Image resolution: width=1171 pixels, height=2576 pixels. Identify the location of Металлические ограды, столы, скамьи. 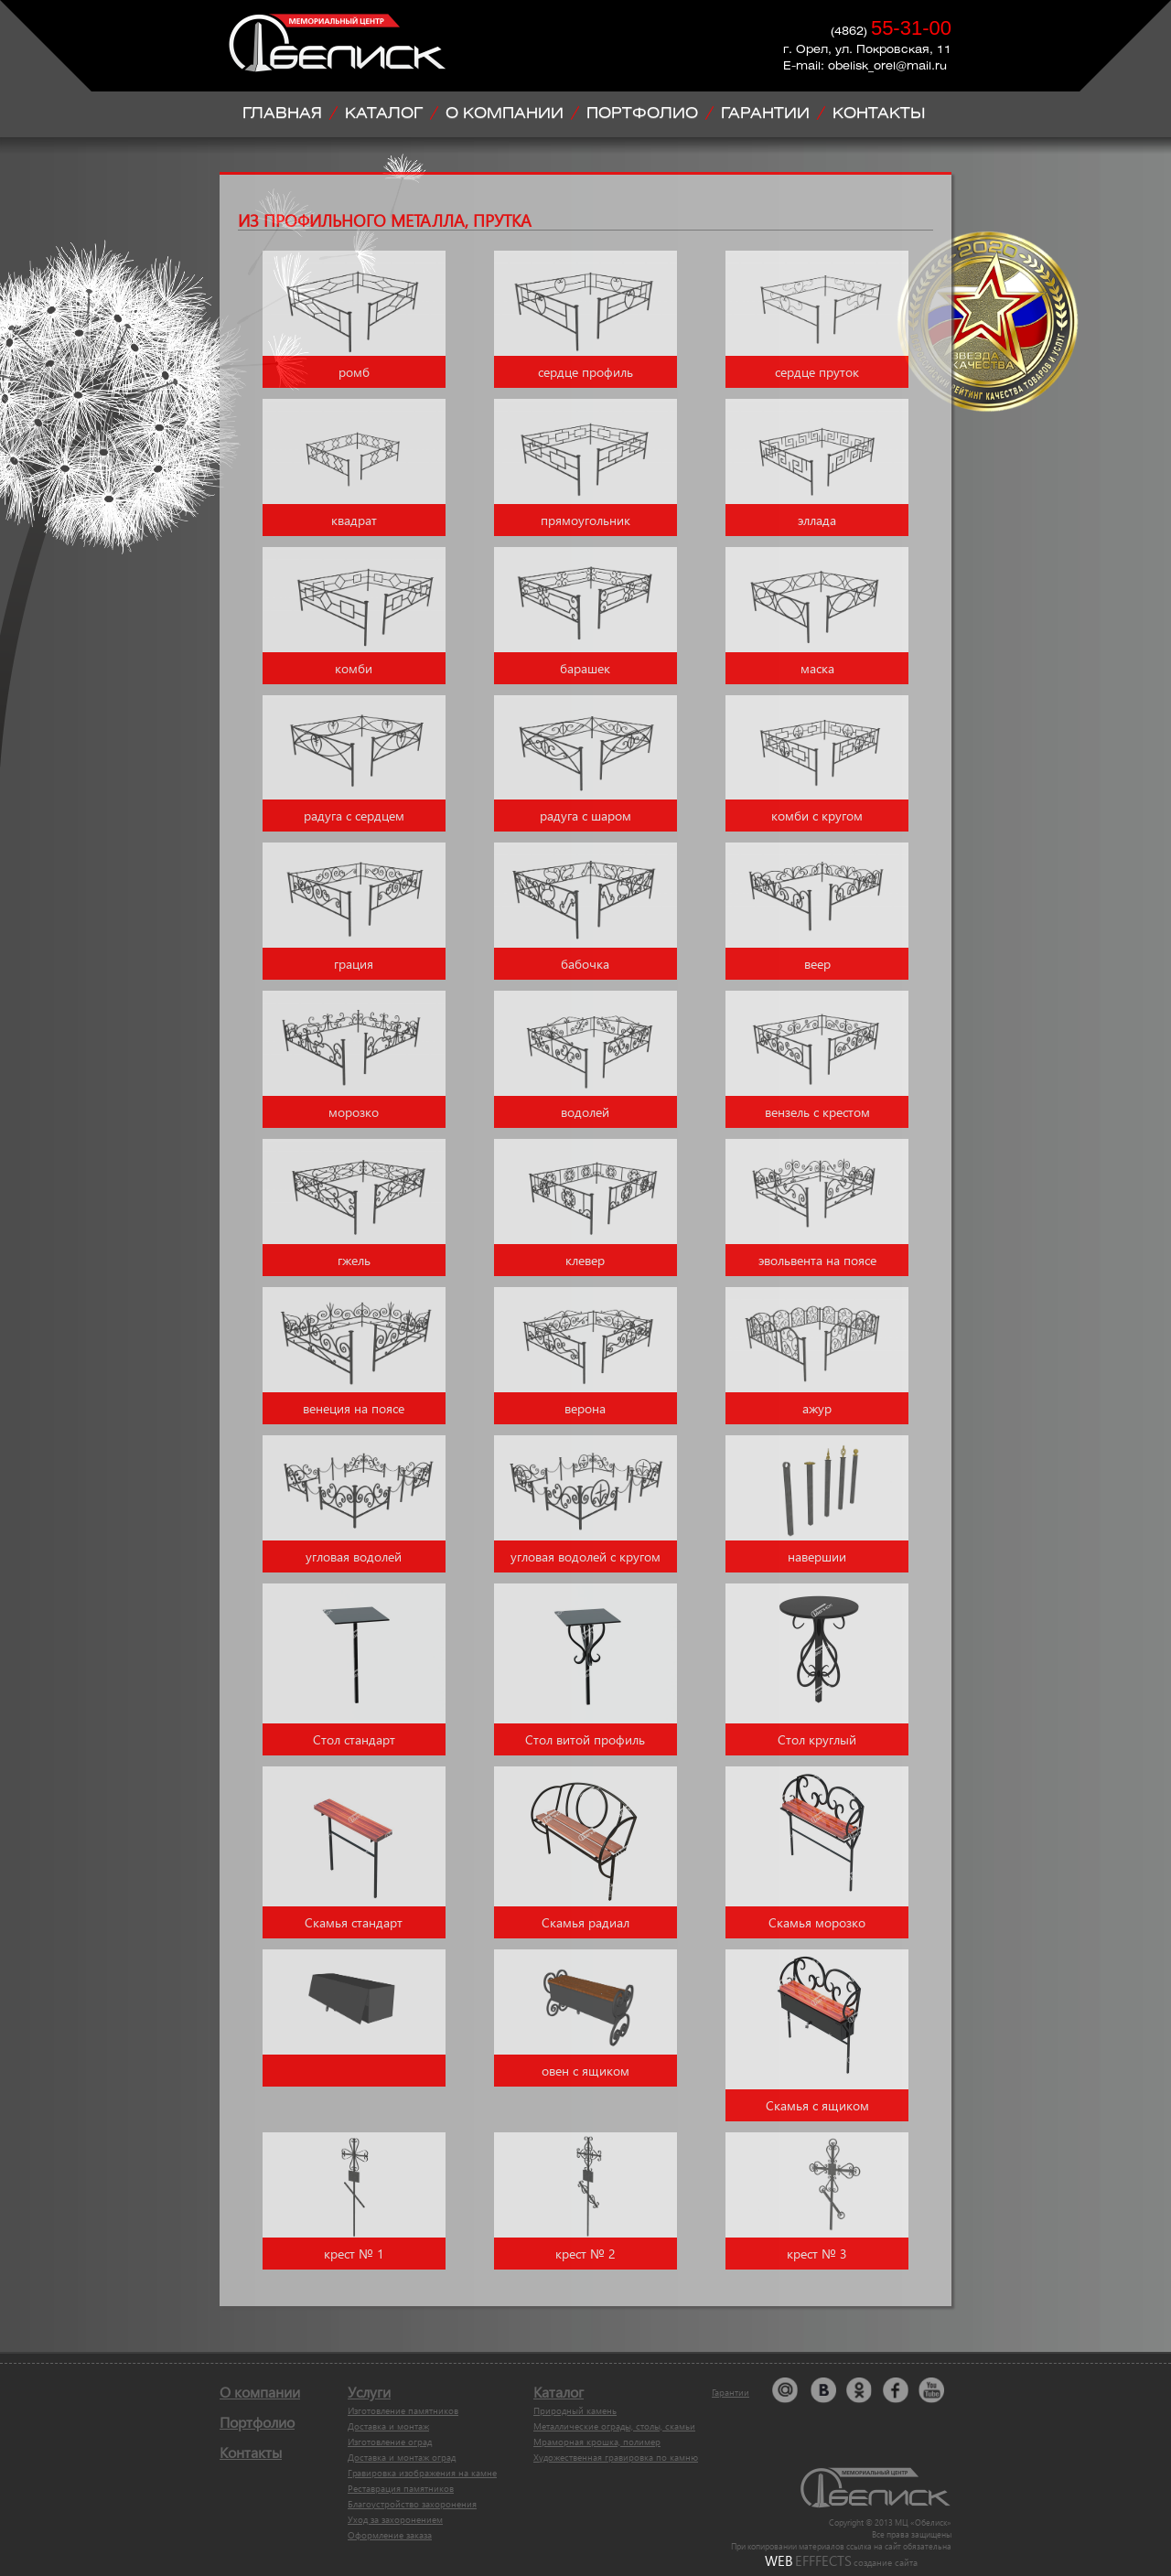
(614, 2425).